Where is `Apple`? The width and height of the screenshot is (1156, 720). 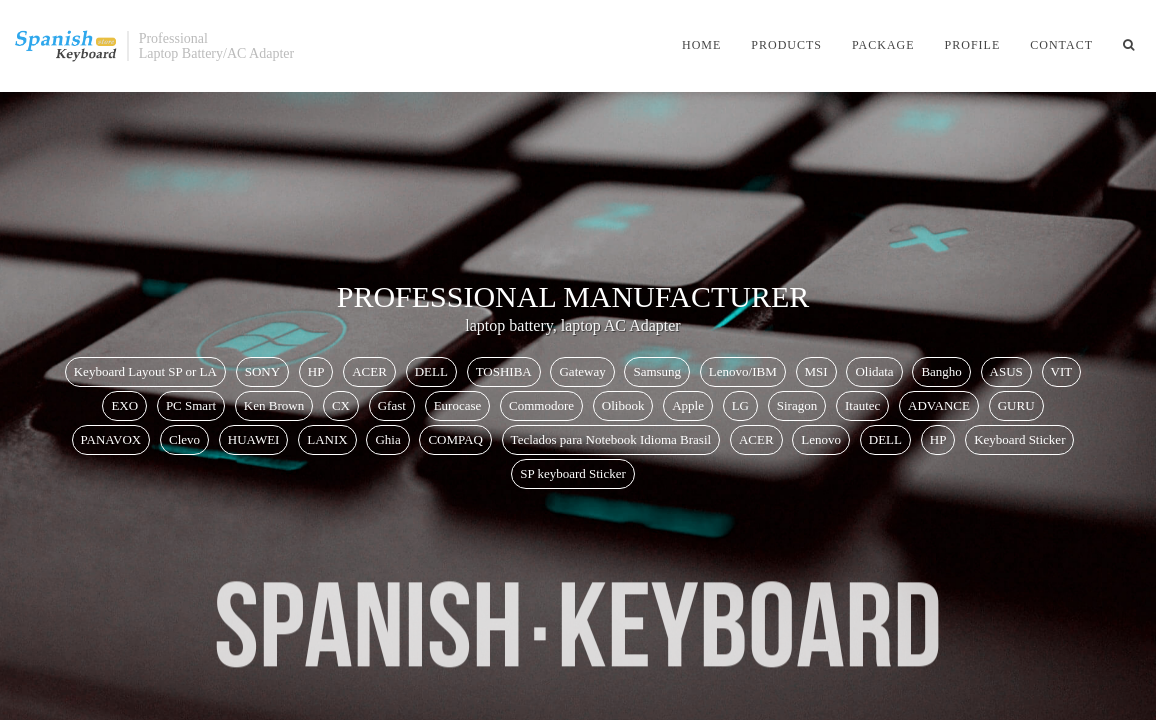 Apple is located at coordinates (688, 405).